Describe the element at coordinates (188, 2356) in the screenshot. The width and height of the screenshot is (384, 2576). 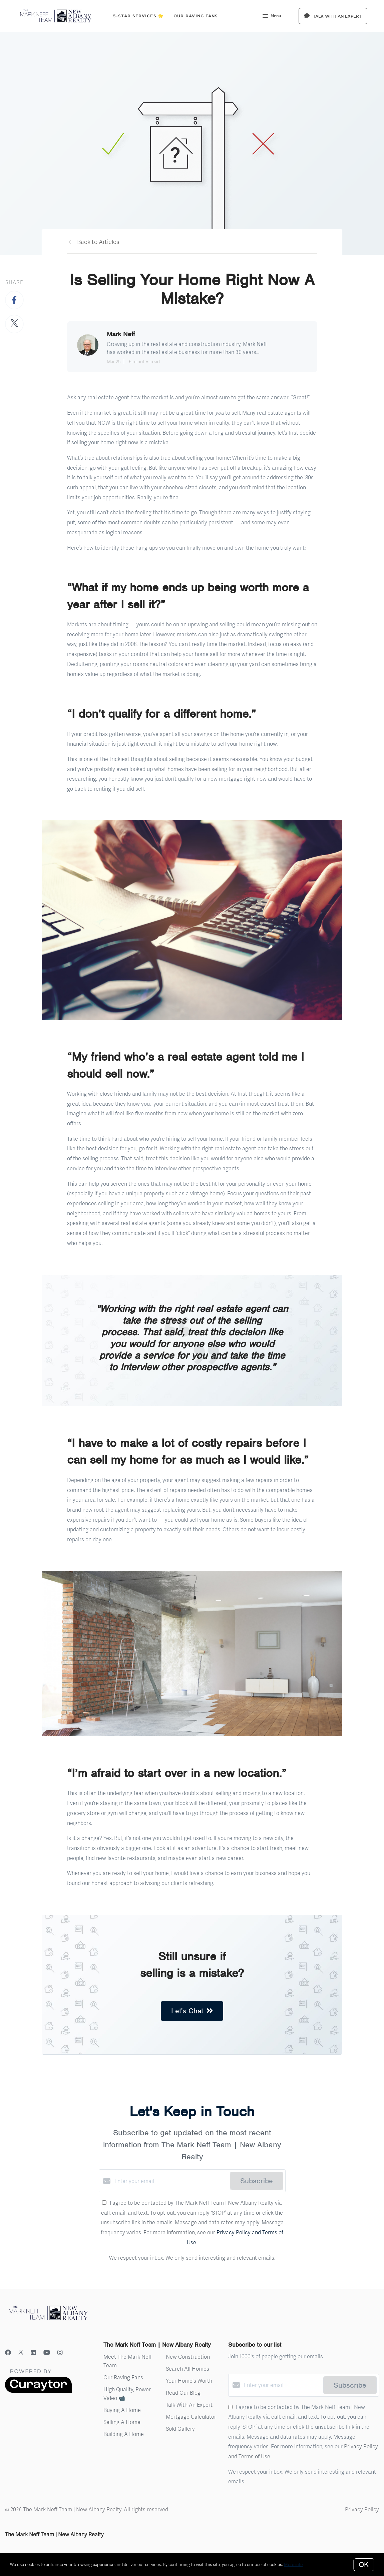
I see `New Construction` at that location.